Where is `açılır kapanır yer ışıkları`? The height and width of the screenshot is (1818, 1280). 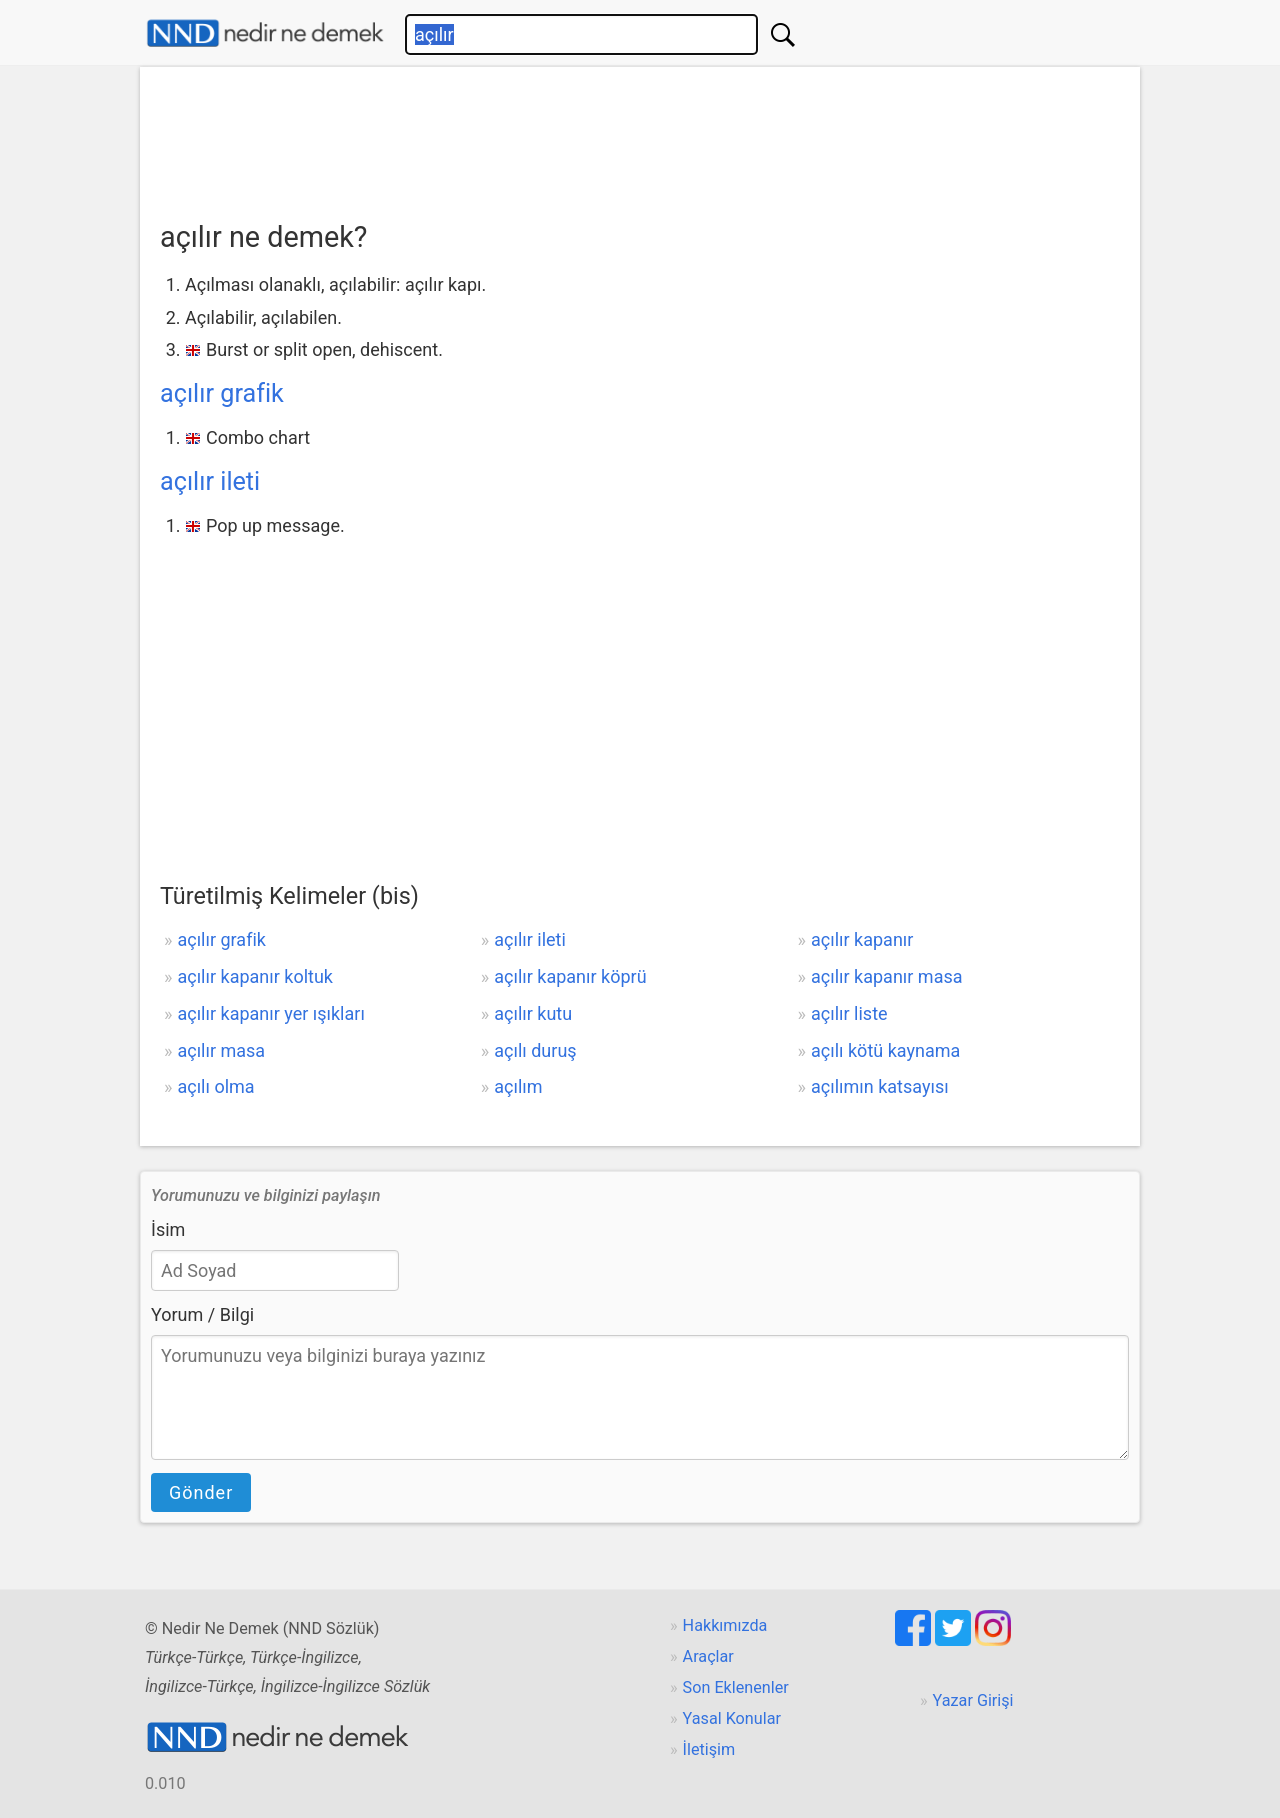 açılır kapanır yer ışıkları is located at coordinates (270, 1013).